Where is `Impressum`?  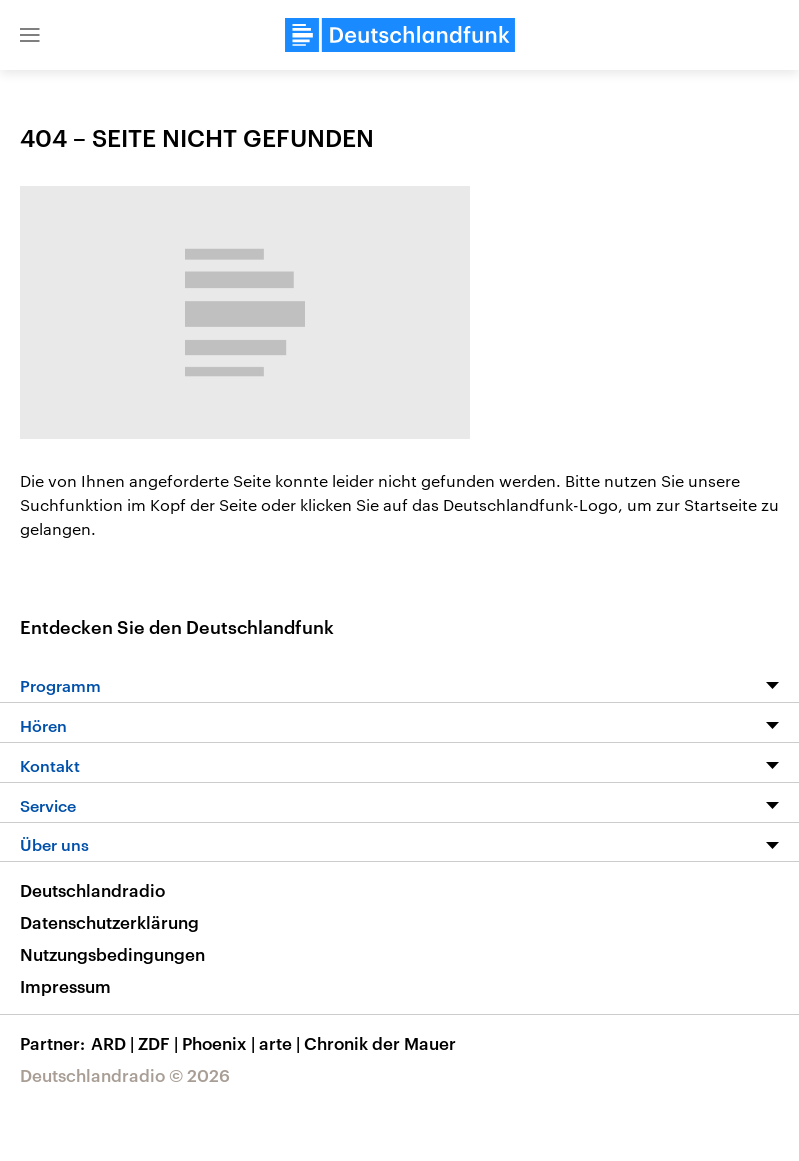
Impressum is located at coordinates (65, 986).